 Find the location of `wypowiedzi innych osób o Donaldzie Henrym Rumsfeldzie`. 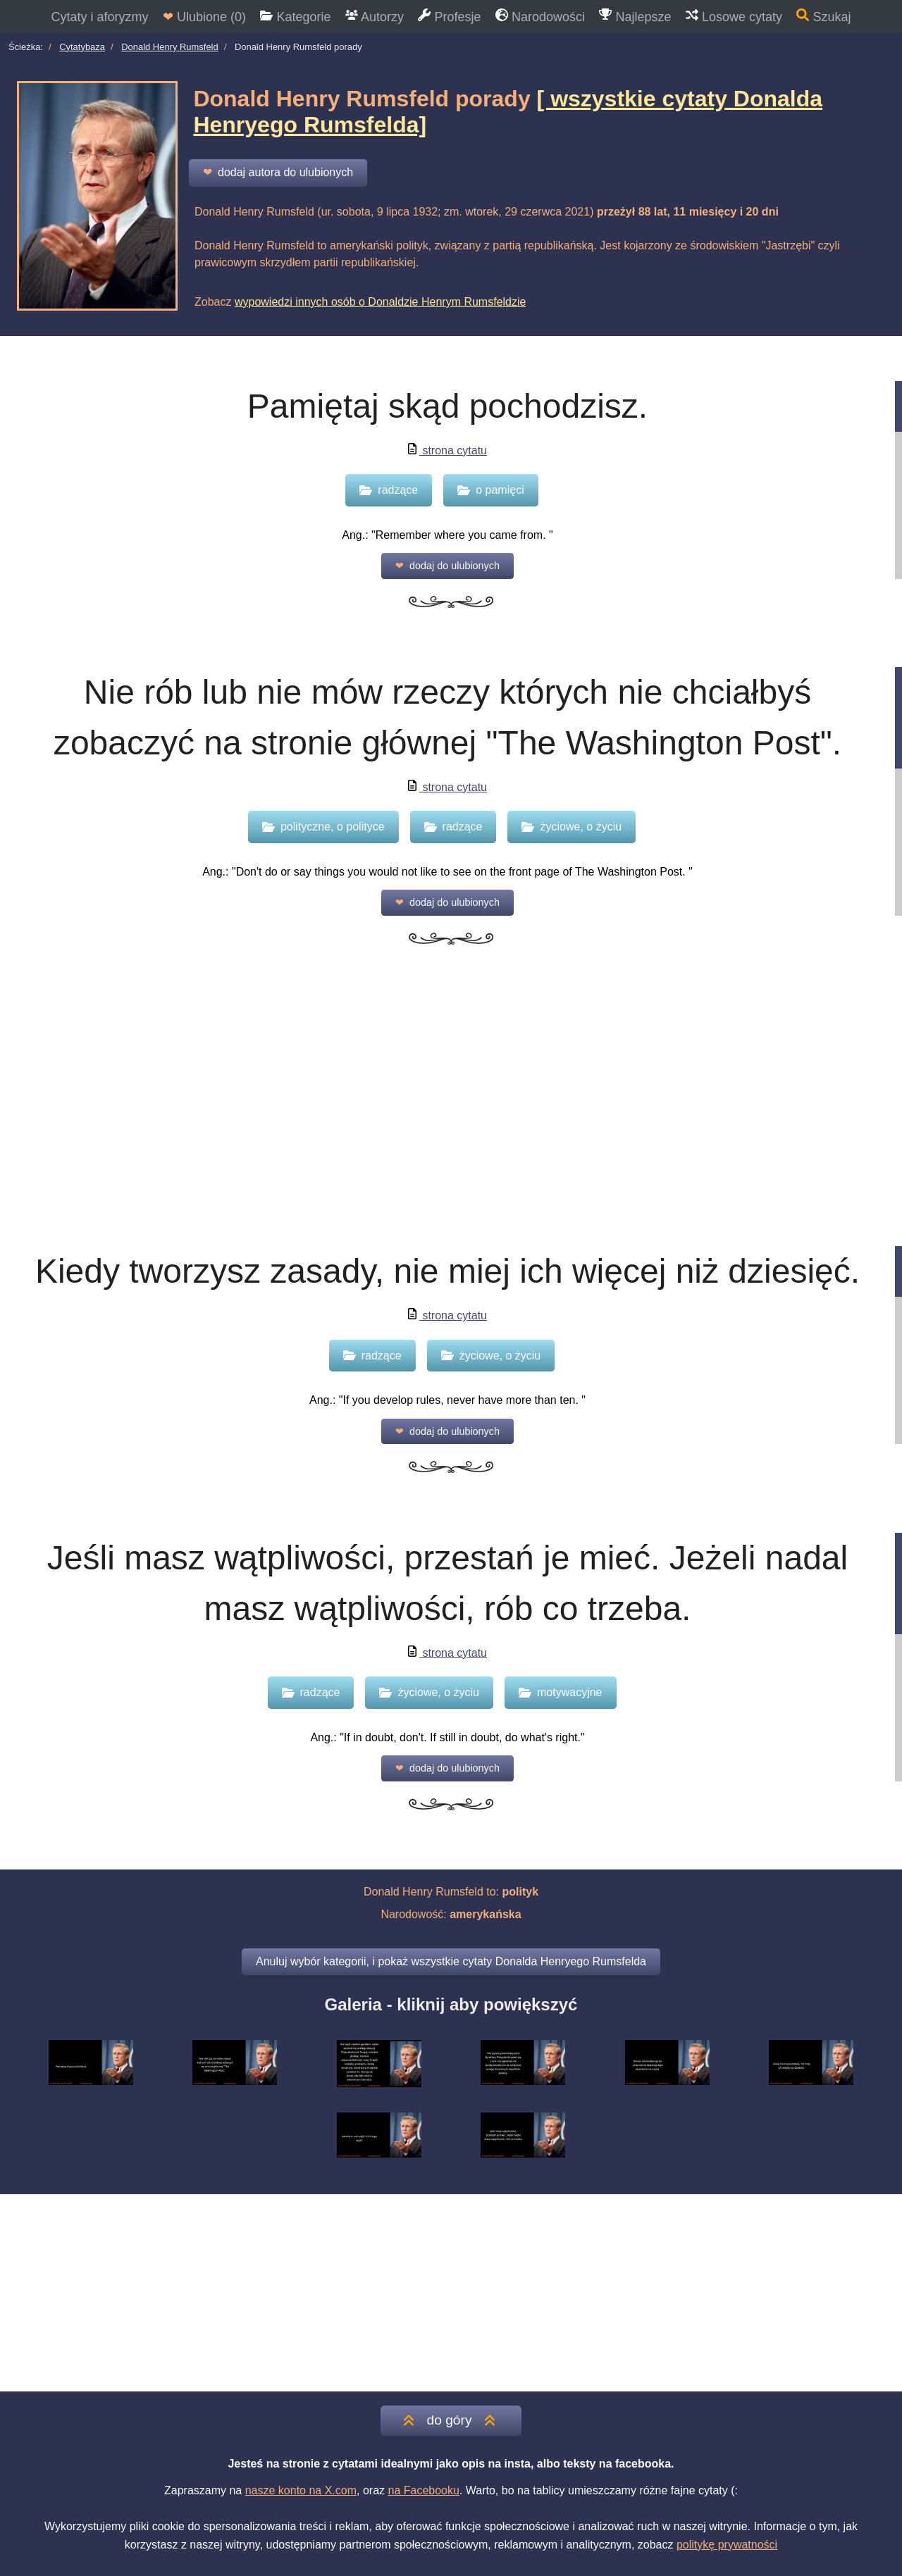

wypowiedzi innych osób o Donaldzie Henrym Rumsfeldzie is located at coordinates (380, 302).